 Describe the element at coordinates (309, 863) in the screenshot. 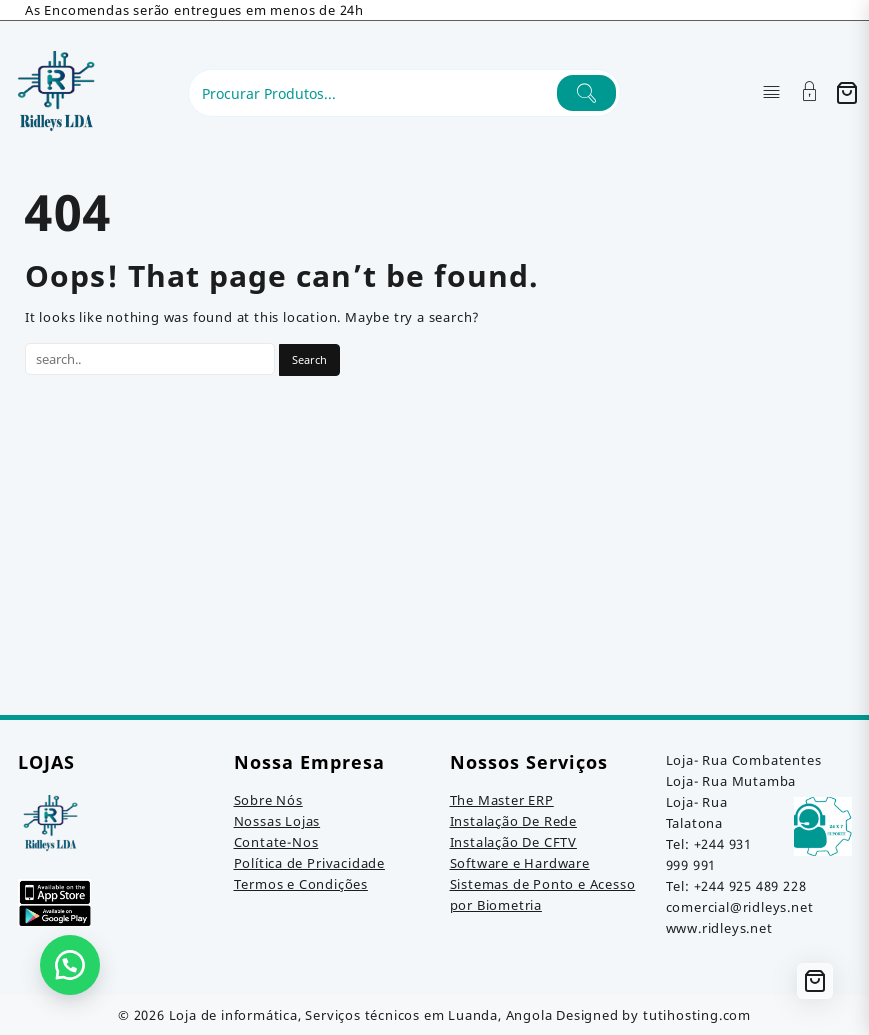

I see `Política de Privacidade` at that location.